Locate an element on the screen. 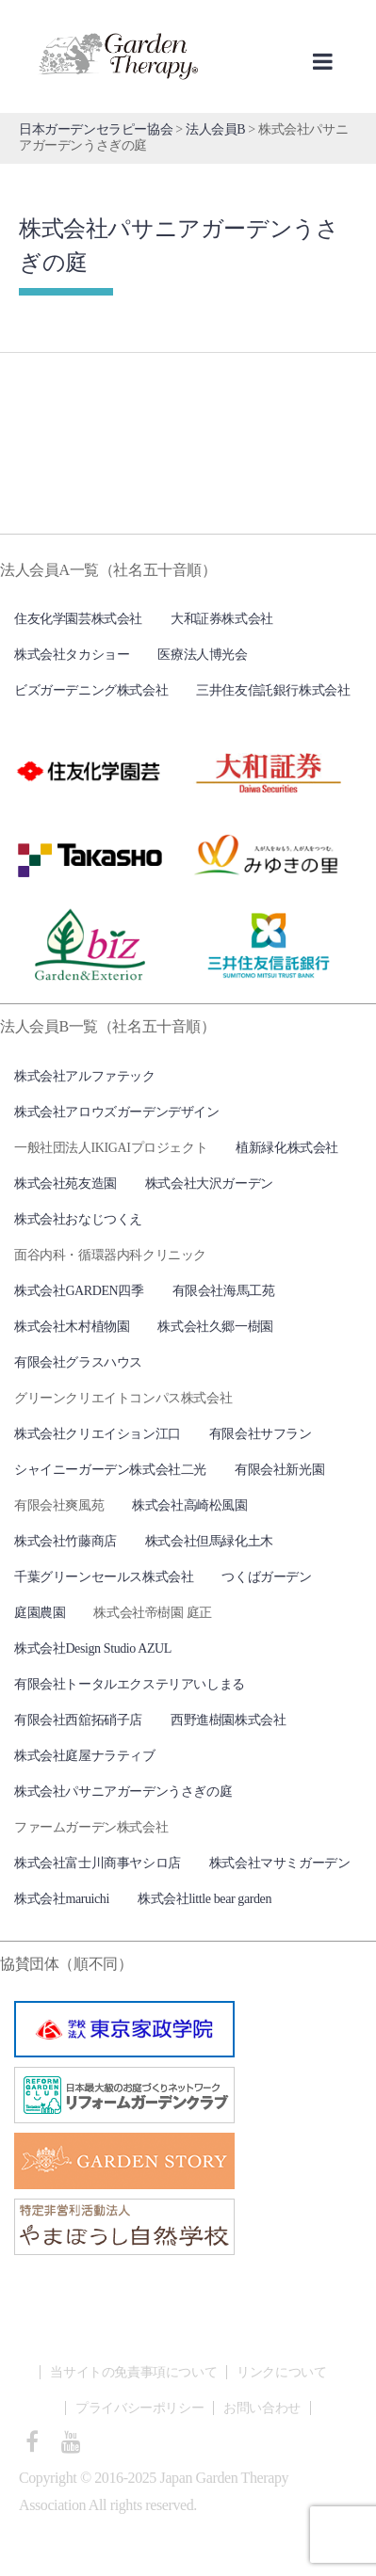 Image resolution: width=376 pixels, height=2576 pixels. 有限会社西舘拓硝子店 is located at coordinates (78, 1720).